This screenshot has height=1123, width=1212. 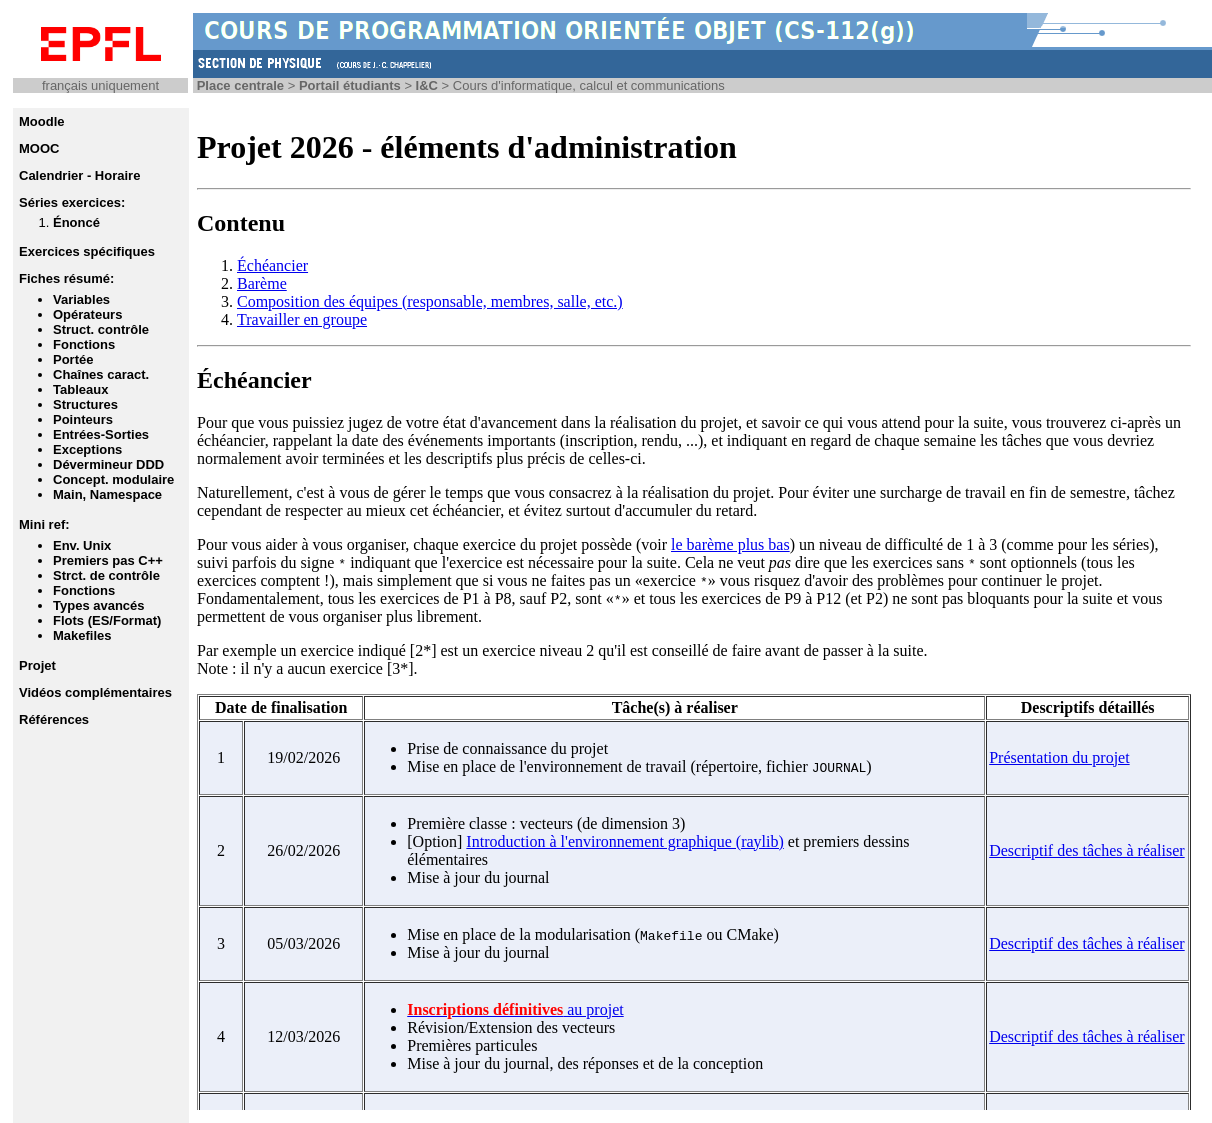 What do you see at coordinates (113, 479) in the screenshot?
I see `Concept. modulaire` at bounding box center [113, 479].